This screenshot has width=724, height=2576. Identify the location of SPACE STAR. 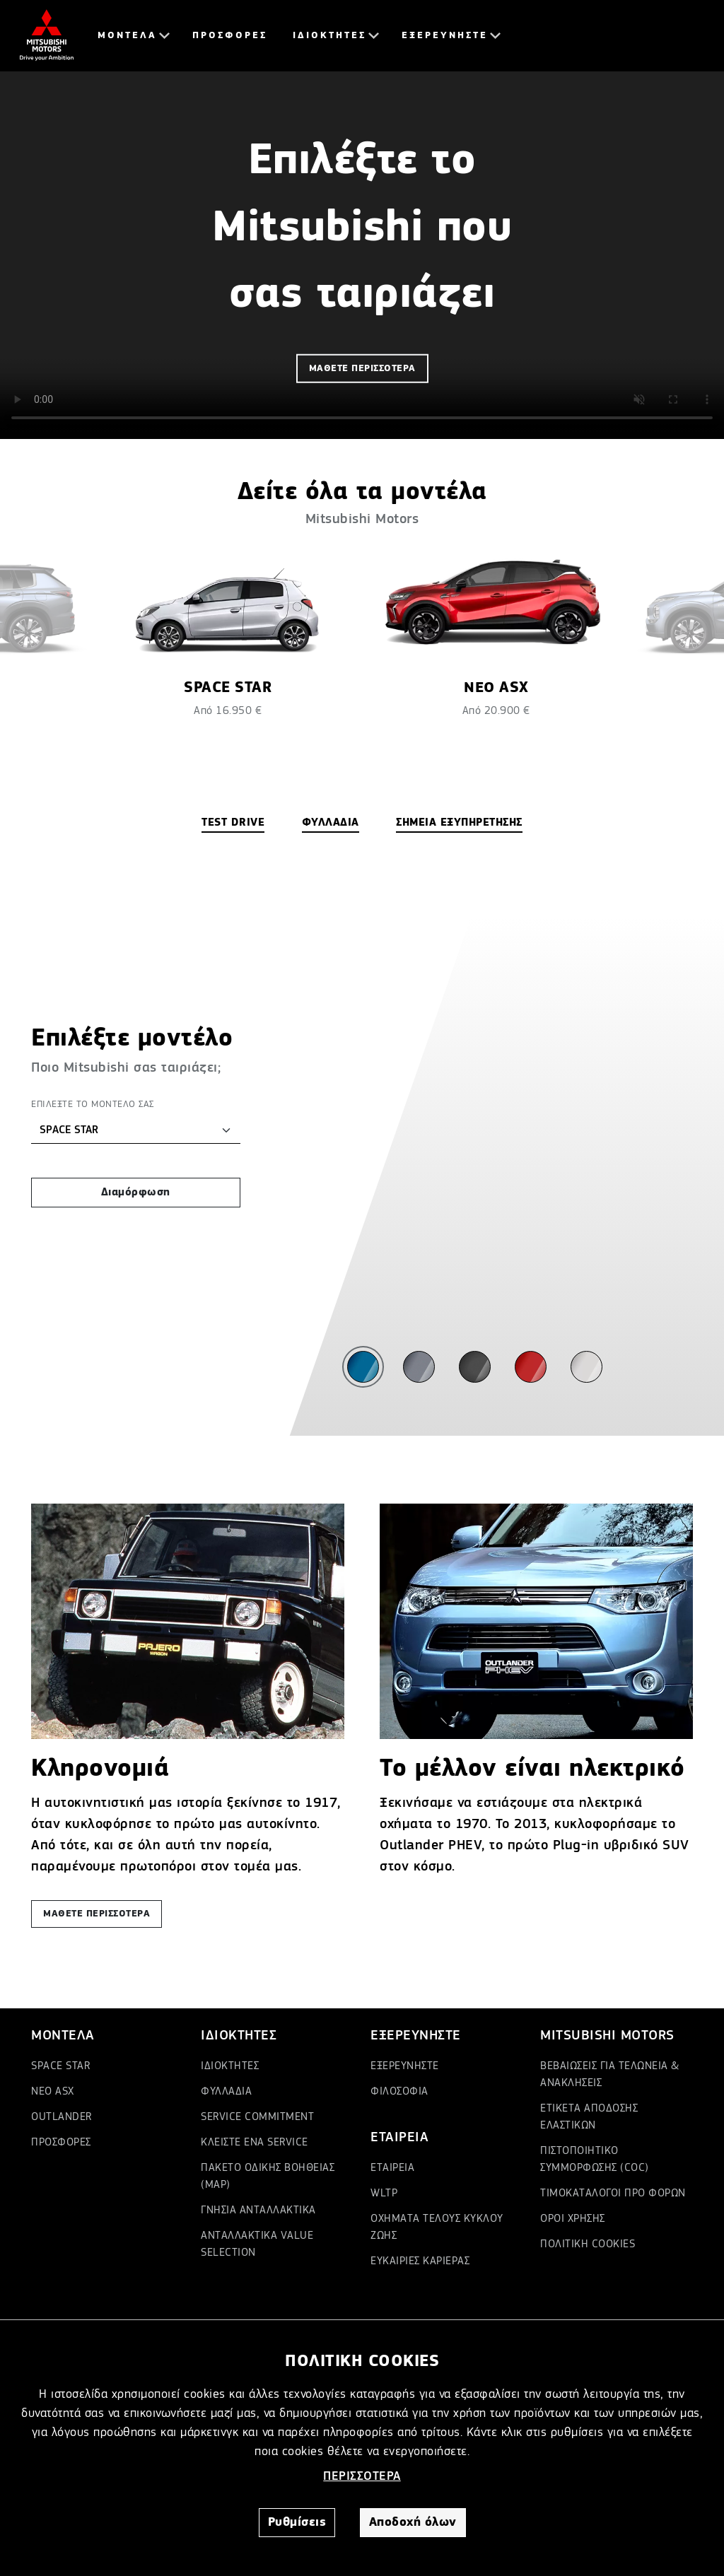
(60, 2066).